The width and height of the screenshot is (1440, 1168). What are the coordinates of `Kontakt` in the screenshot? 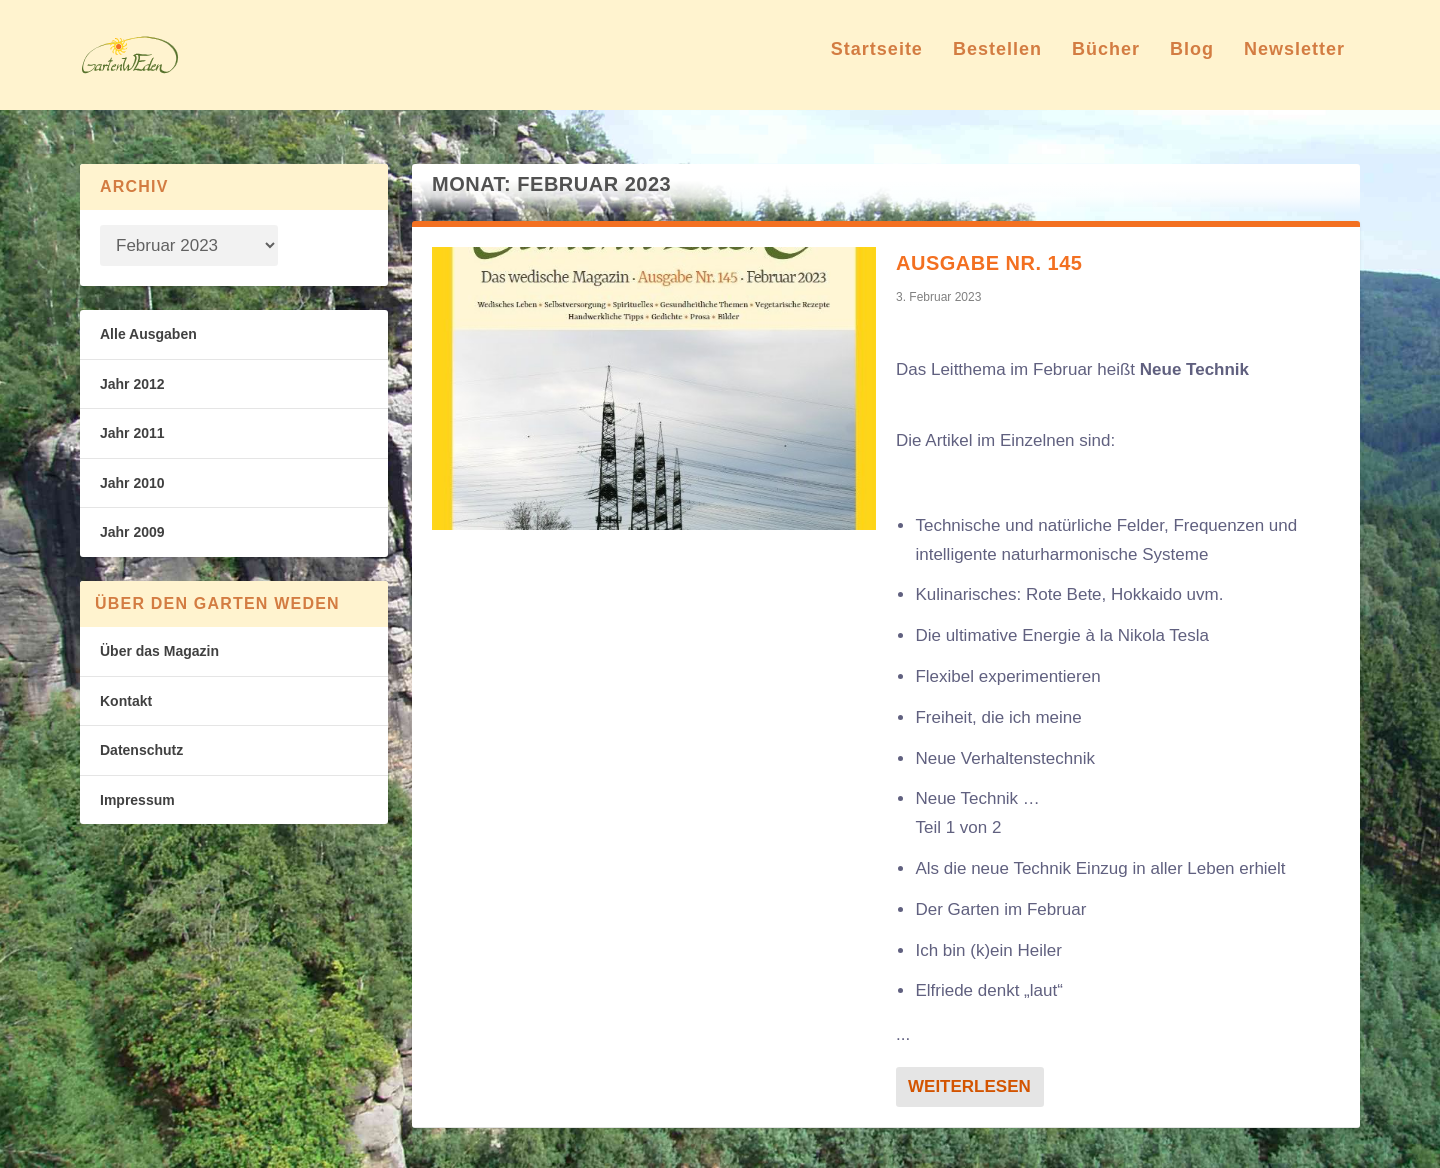 It's located at (126, 701).